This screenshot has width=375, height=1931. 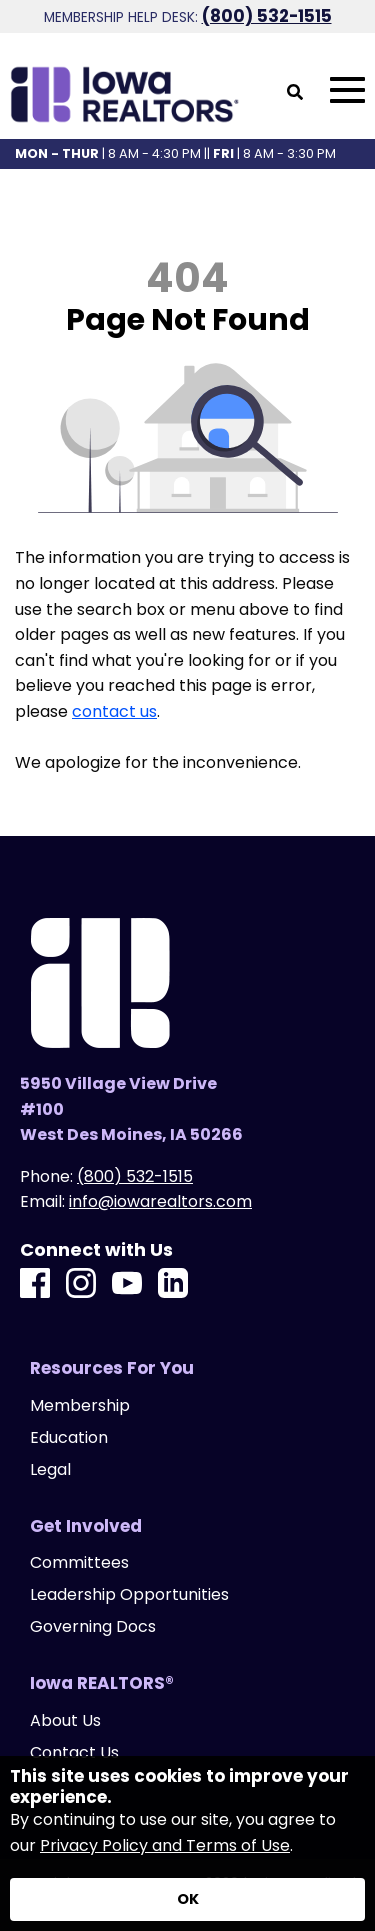 What do you see at coordinates (79, 1563) in the screenshot?
I see `Committees` at bounding box center [79, 1563].